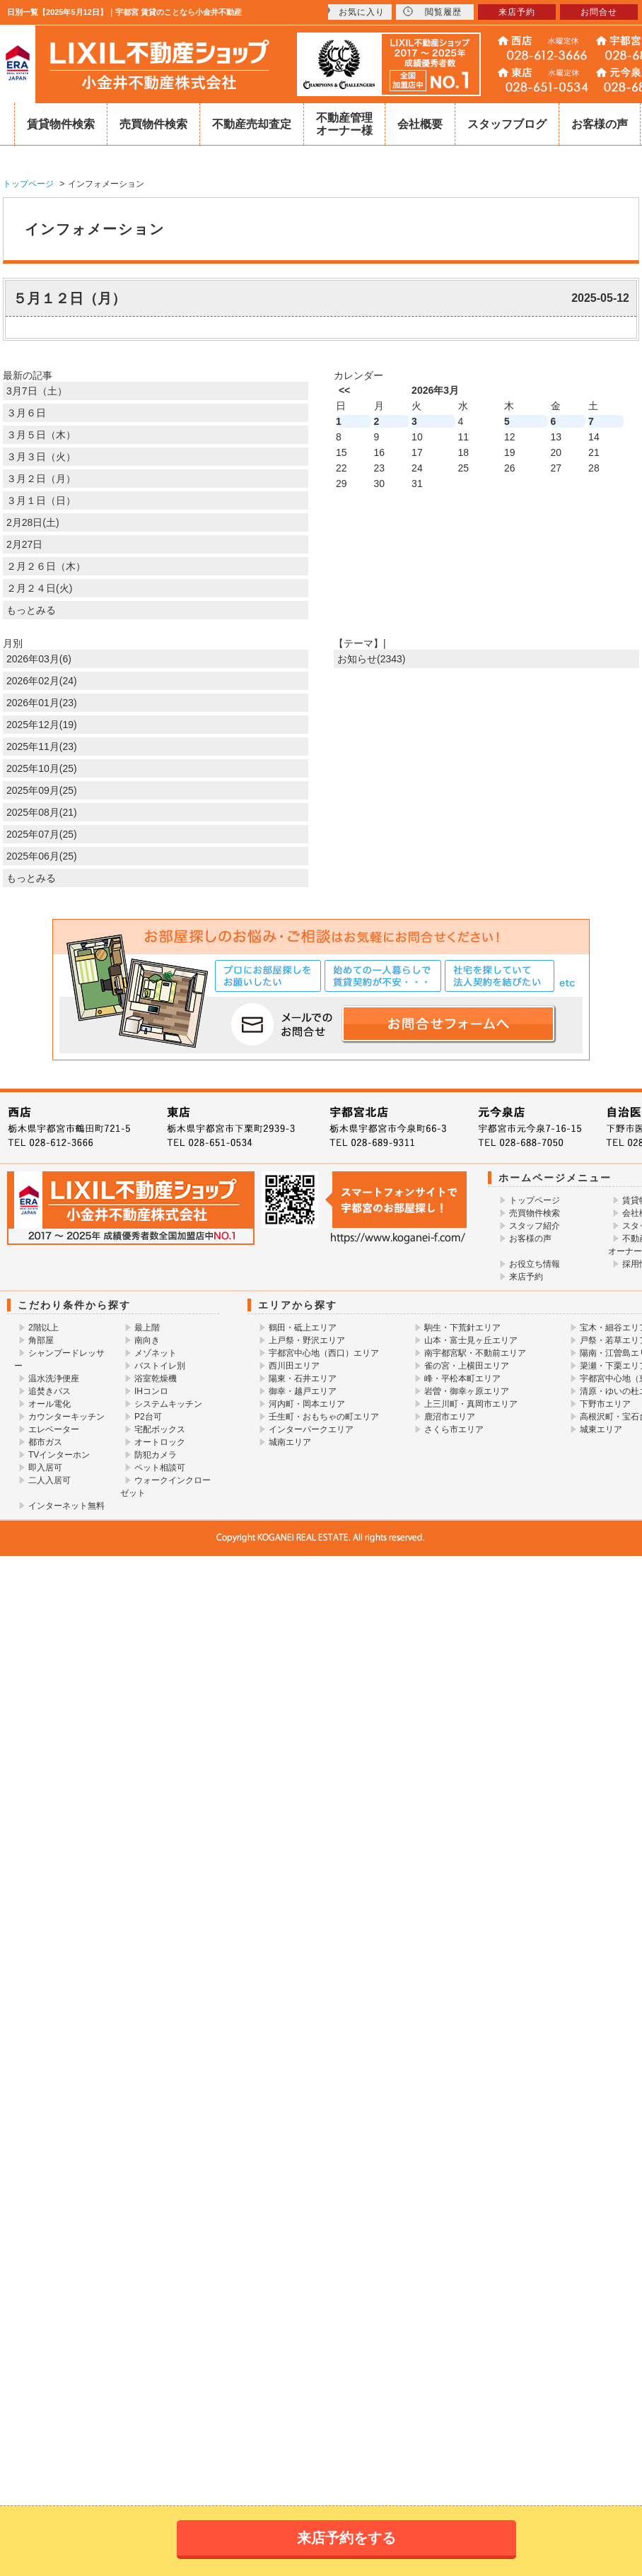  Describe the element at coordinates (41, 478) in the screenshot. I see `３月２日（月）` at that location.